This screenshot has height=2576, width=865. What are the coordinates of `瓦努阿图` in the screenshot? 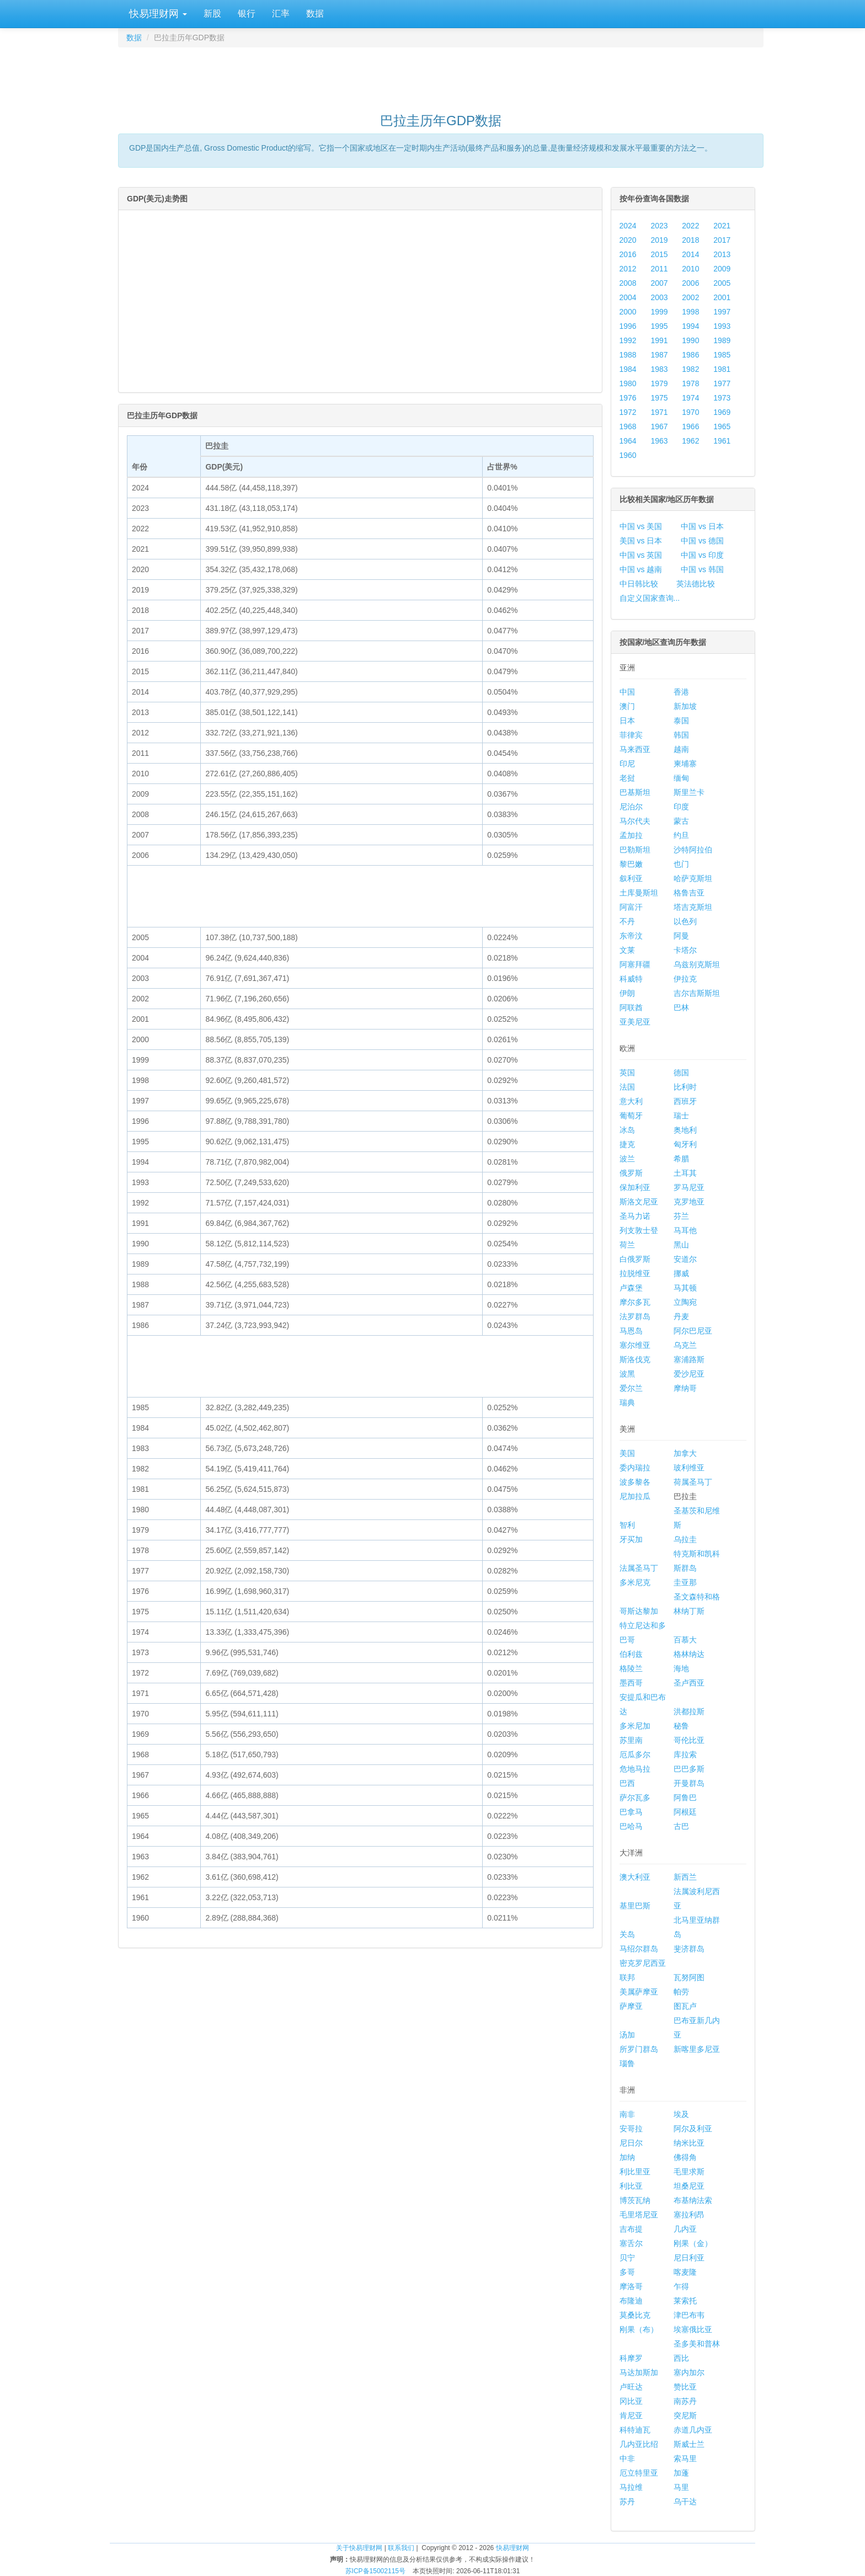 It's located at (689, 1977).